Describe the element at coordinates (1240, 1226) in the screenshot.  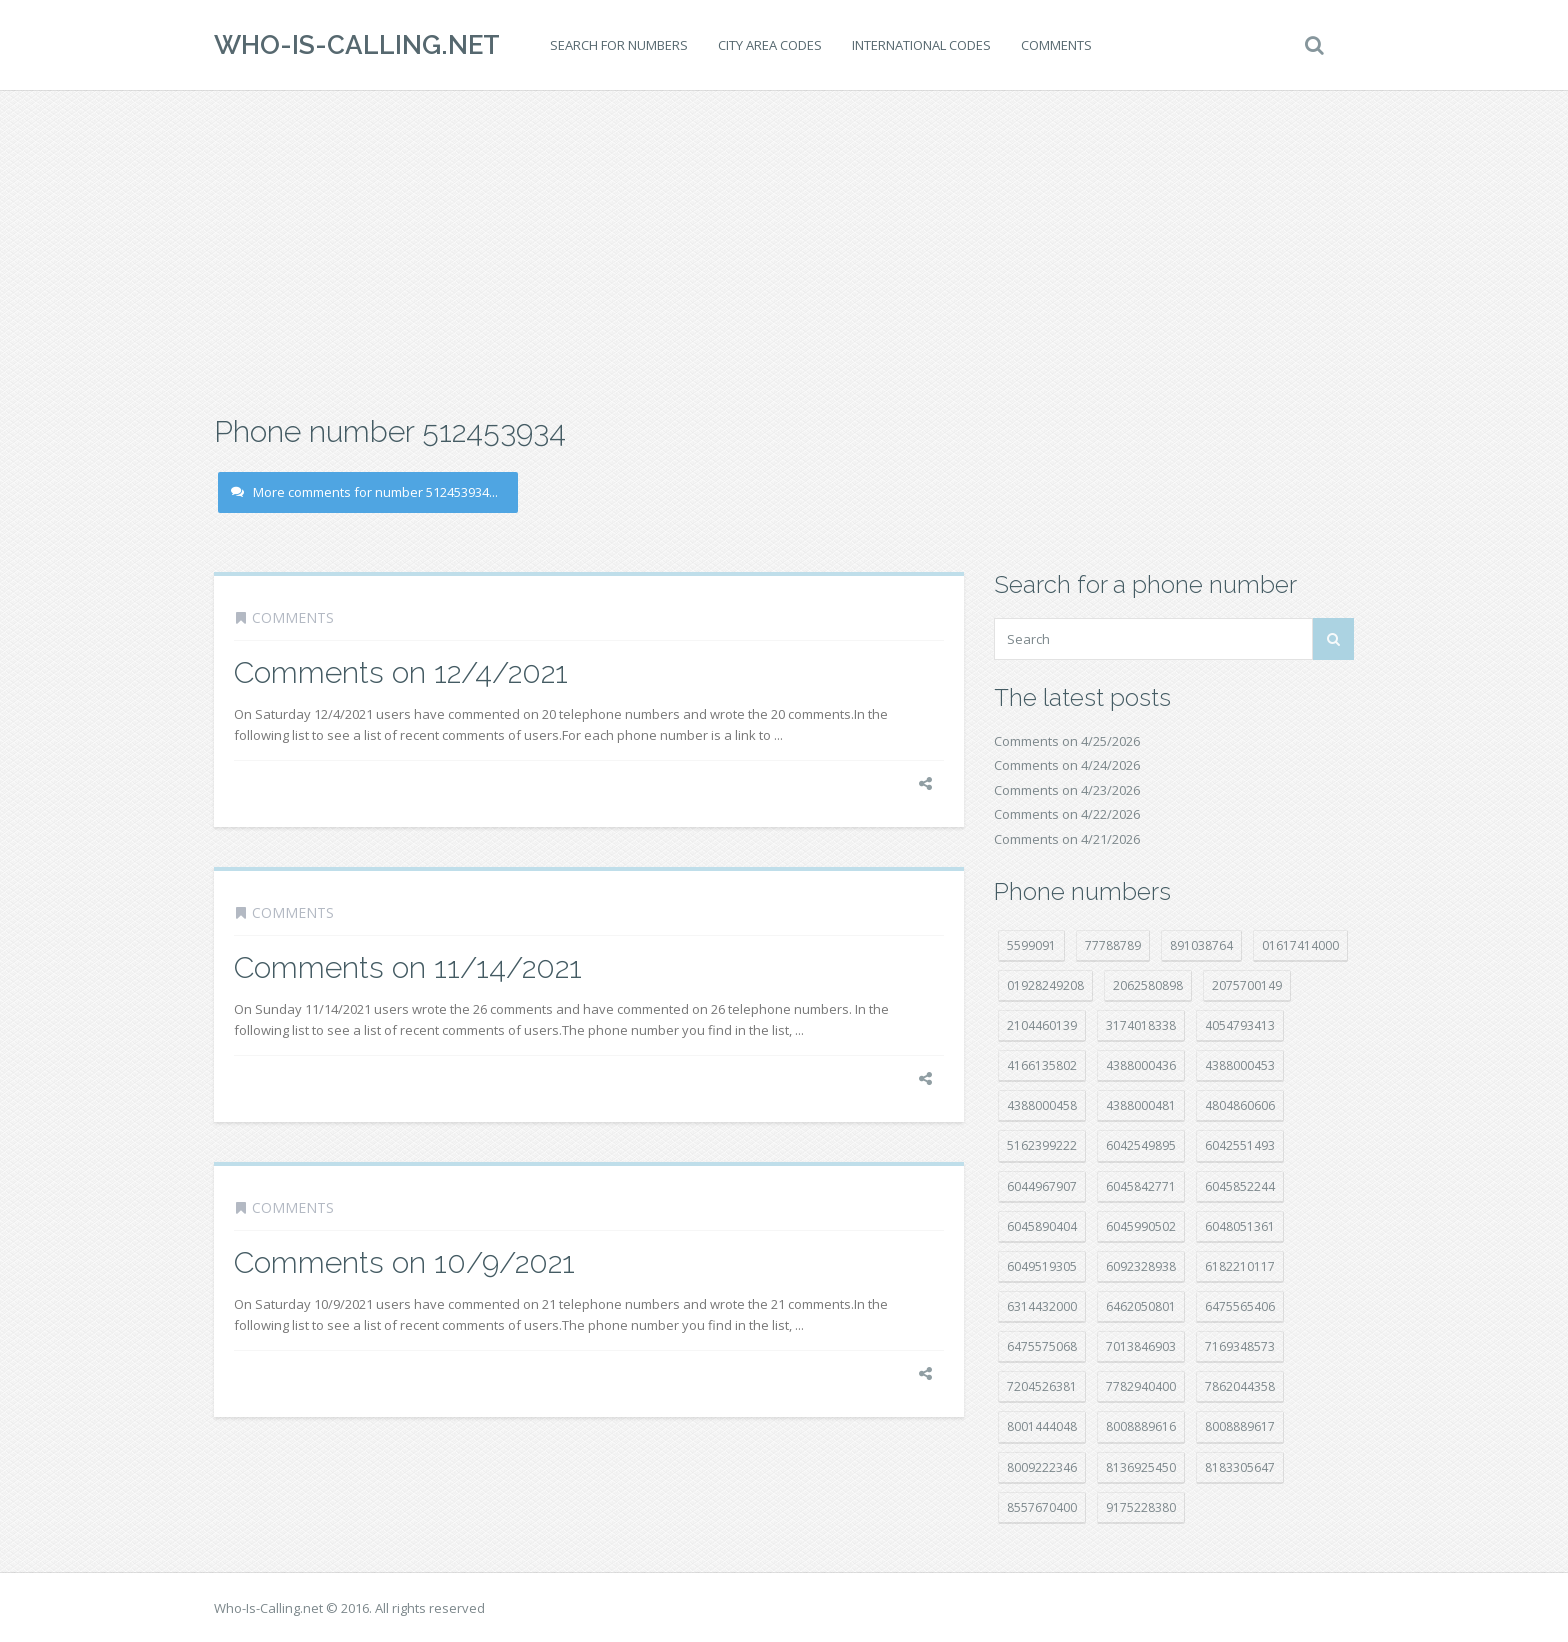
I see `6048051361 [6048051361 (19 položek)]` at that location.